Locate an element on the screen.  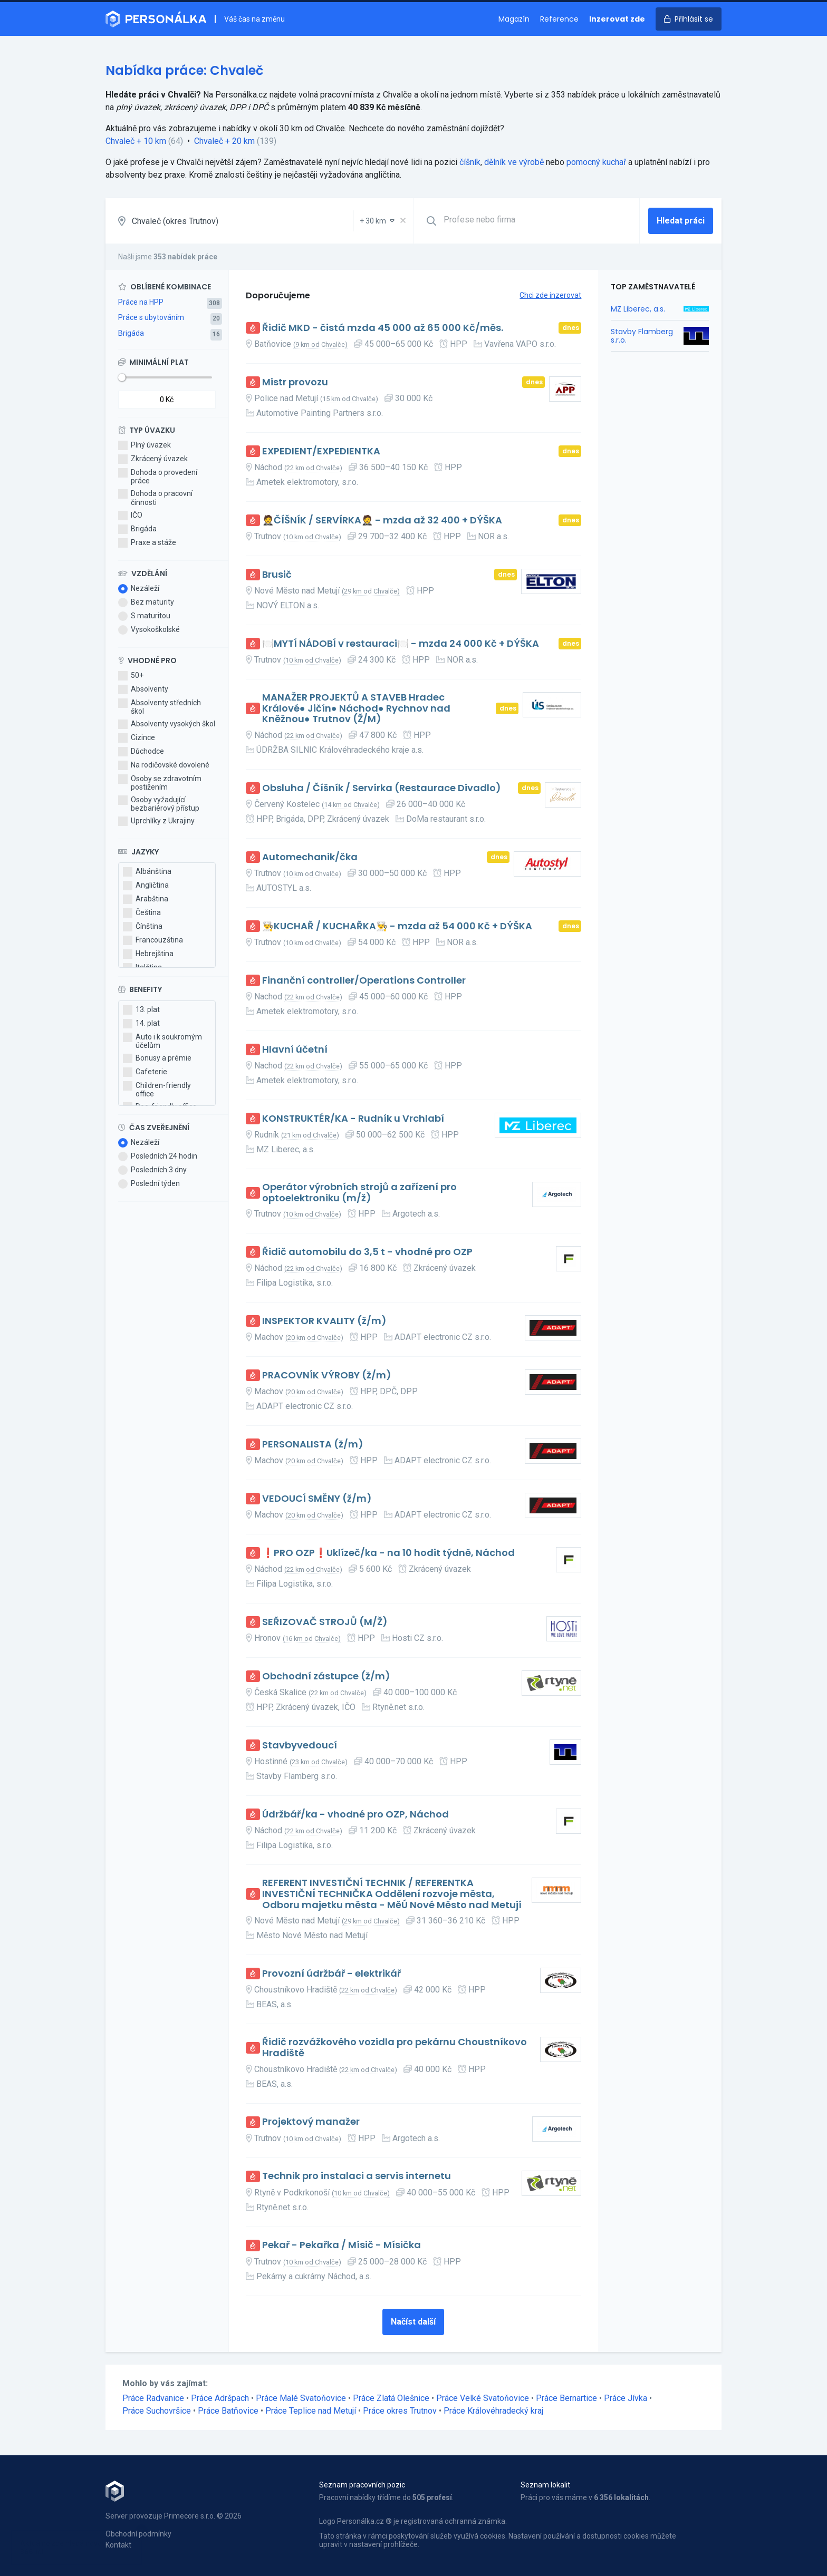
Posledních 3 dny is located at coordinates (152, 1170).